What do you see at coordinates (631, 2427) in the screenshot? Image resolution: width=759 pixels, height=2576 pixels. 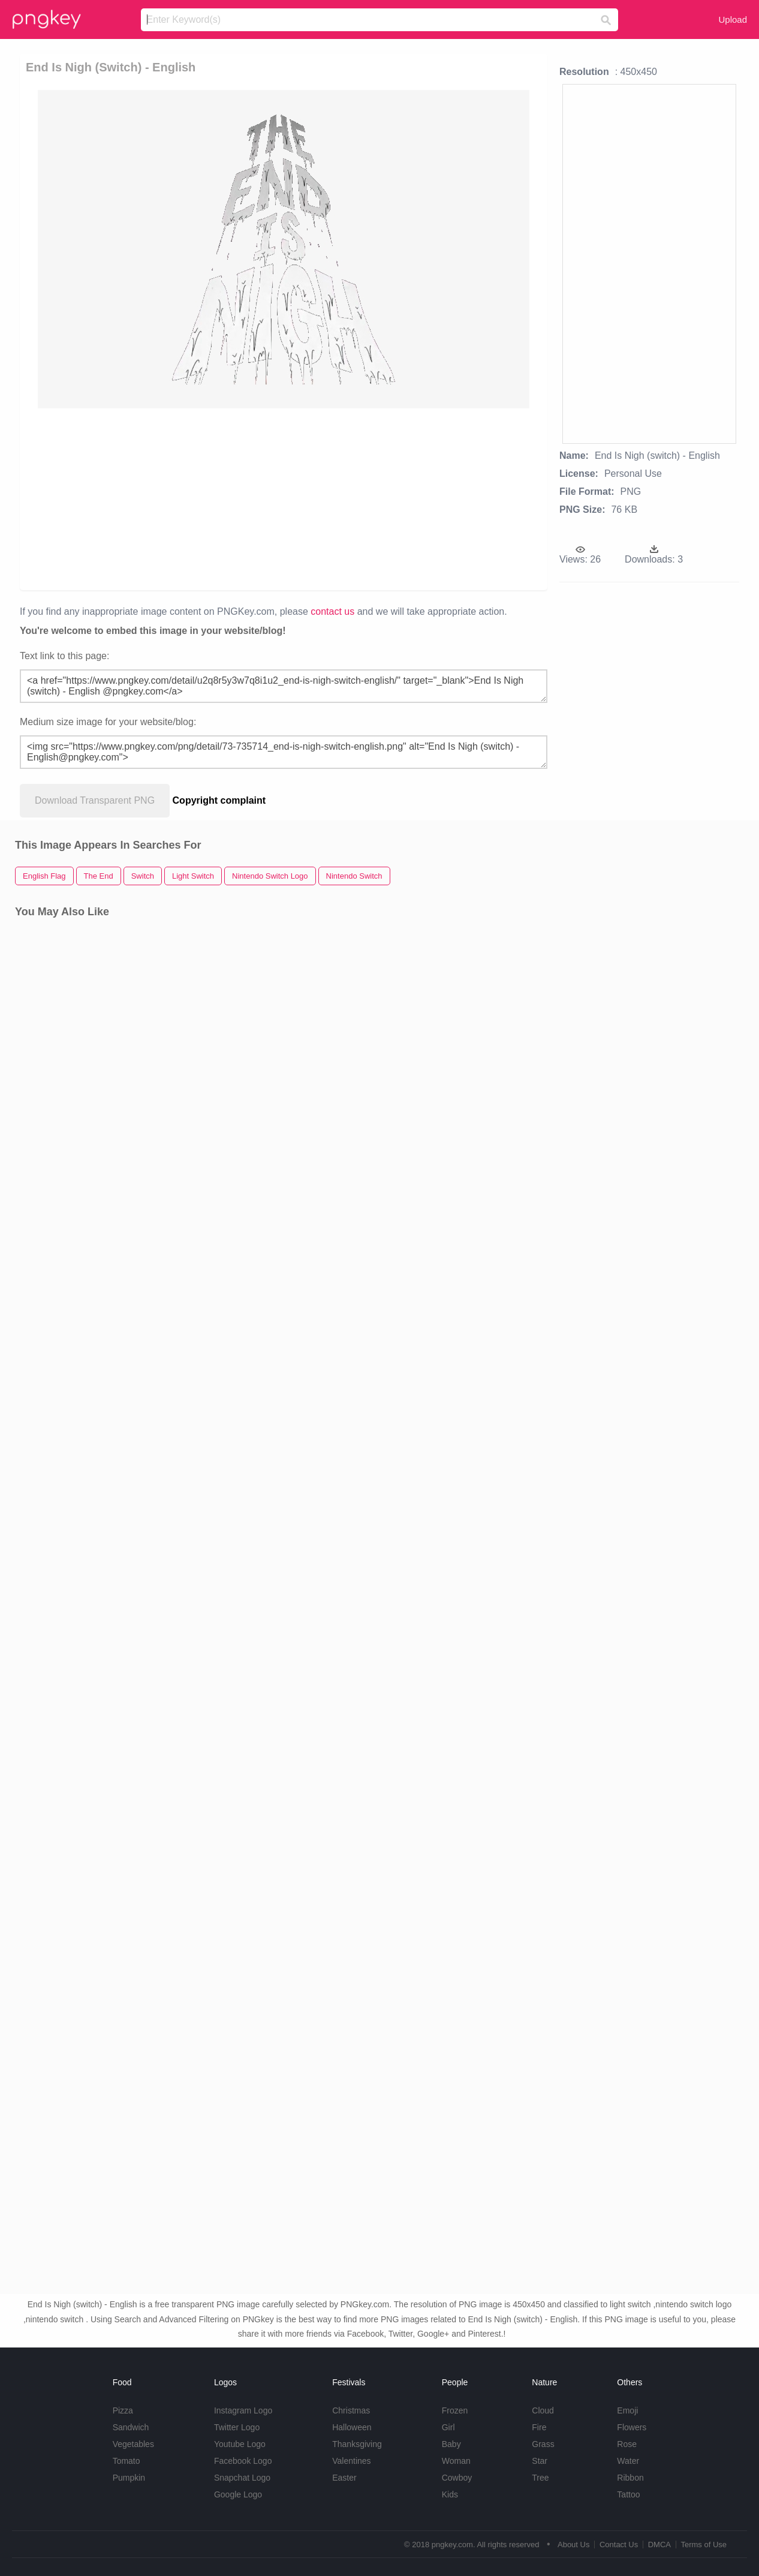 I see `Flowers` at bounding box center [631, 2427].